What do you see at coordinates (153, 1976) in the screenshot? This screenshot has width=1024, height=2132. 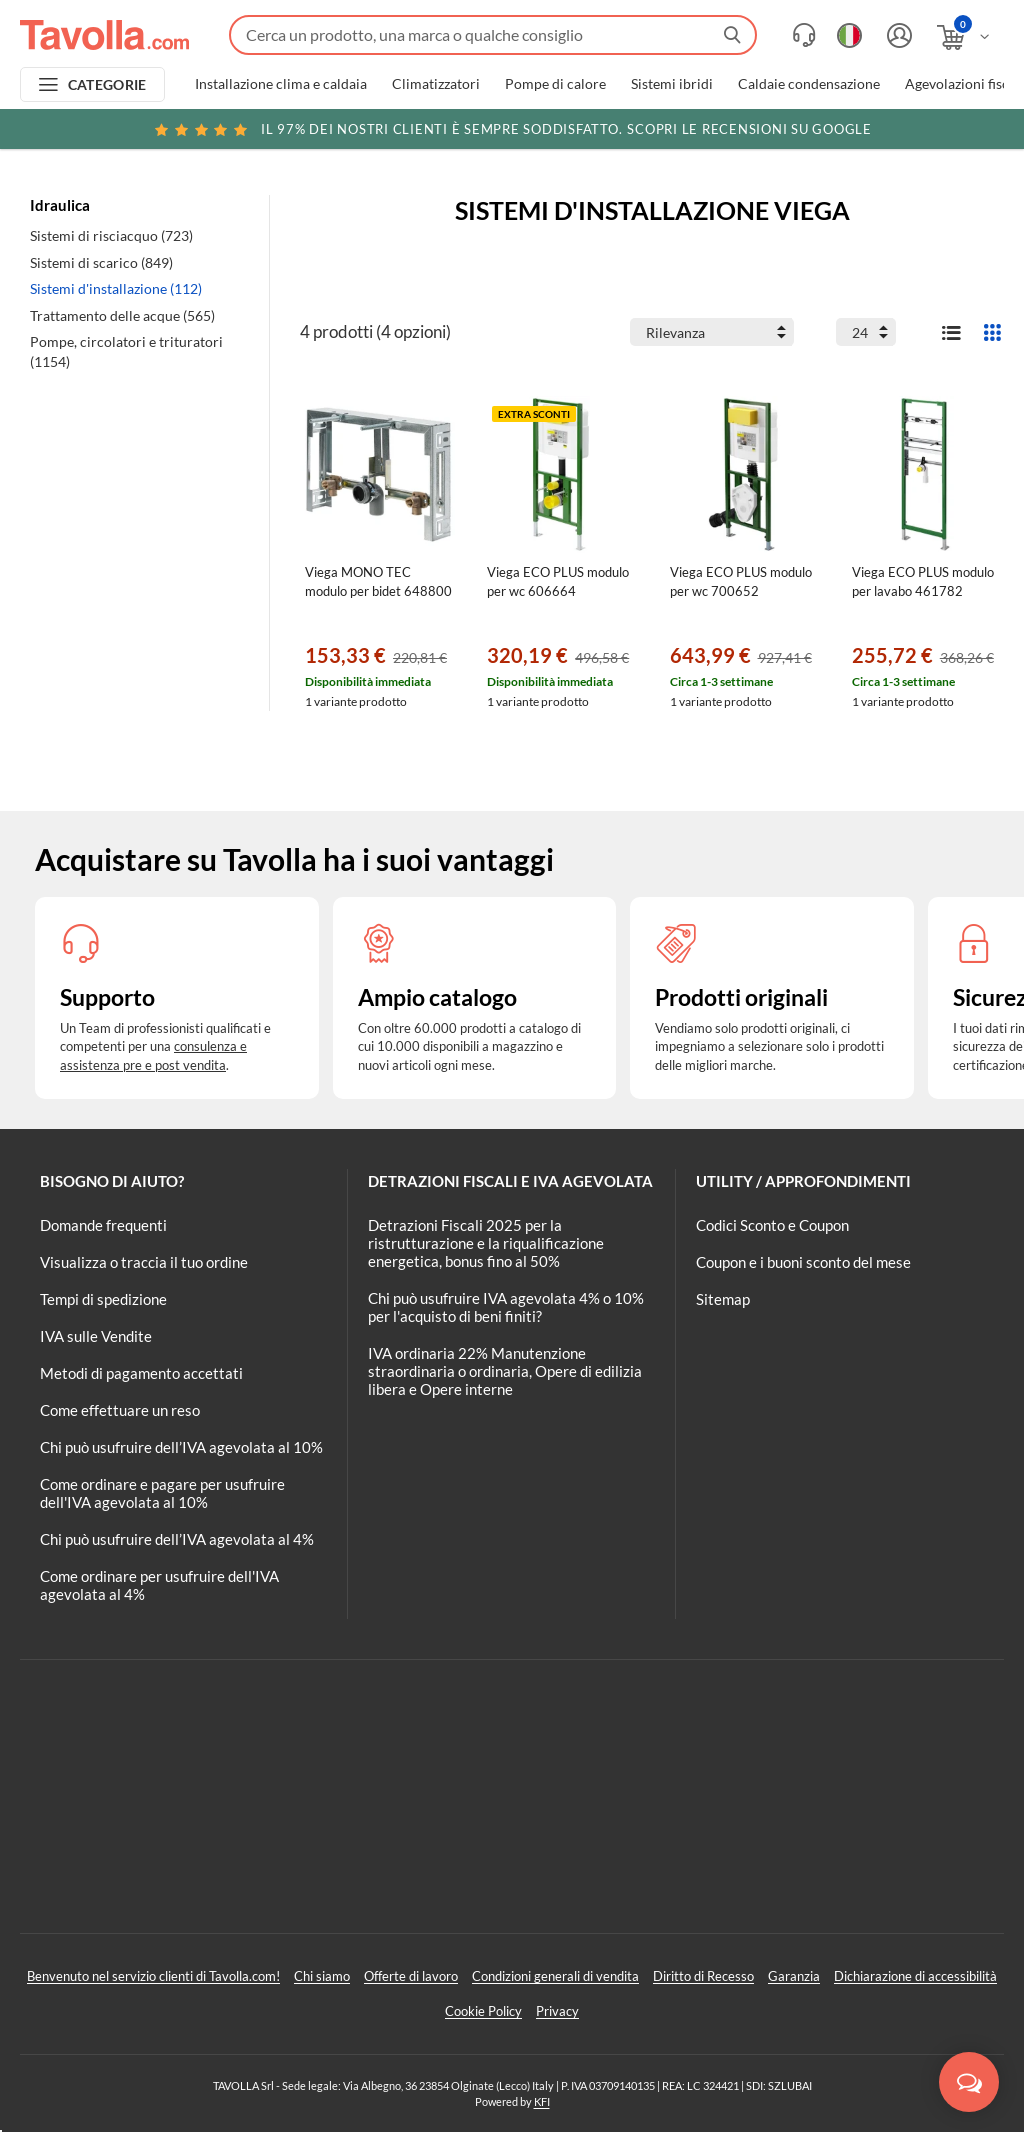 I see `Benvenuto nel servizio clienti di Tavolla.com!` at bounding box center [153, 1976].